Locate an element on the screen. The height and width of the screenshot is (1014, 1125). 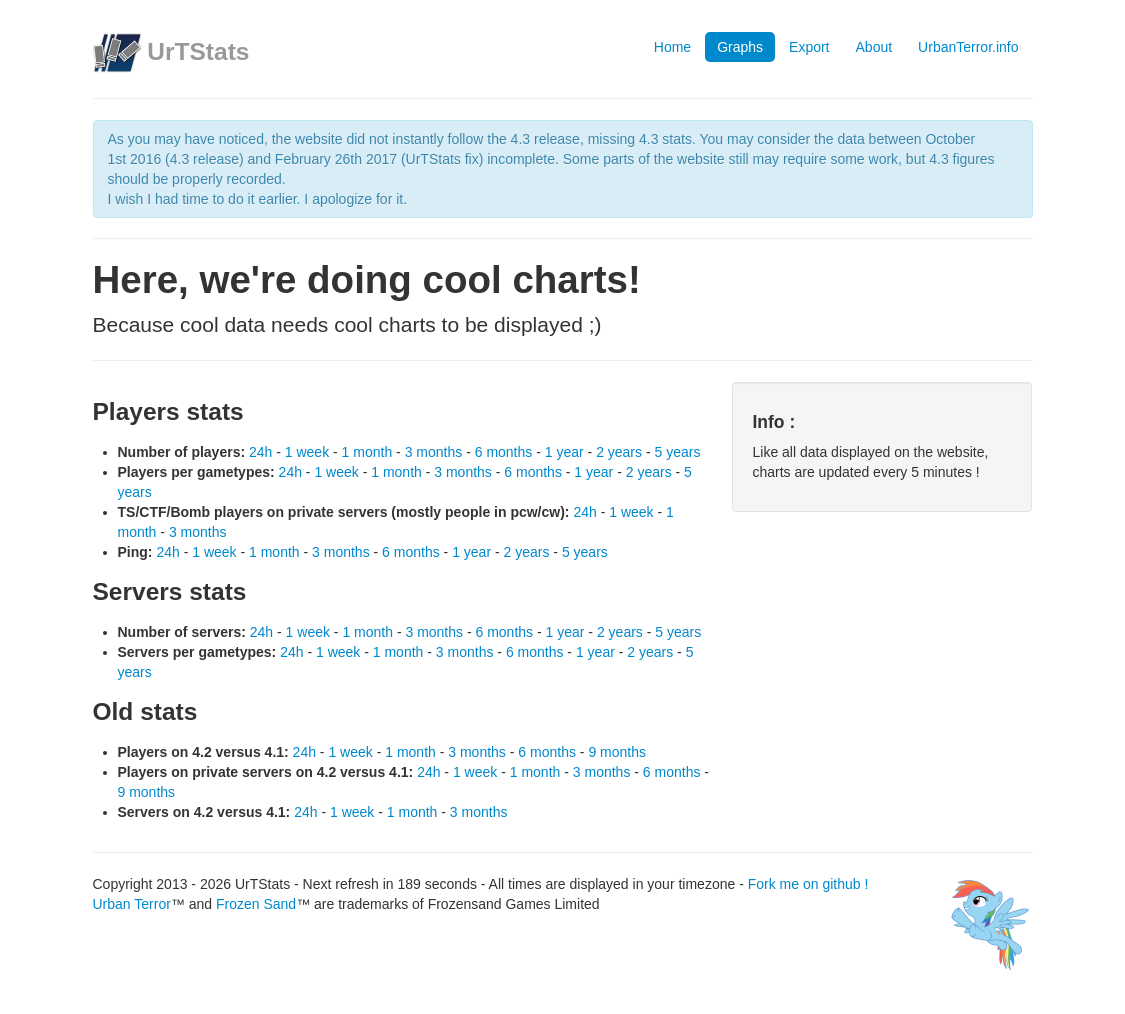
24h is located at coordinates (260, 452).